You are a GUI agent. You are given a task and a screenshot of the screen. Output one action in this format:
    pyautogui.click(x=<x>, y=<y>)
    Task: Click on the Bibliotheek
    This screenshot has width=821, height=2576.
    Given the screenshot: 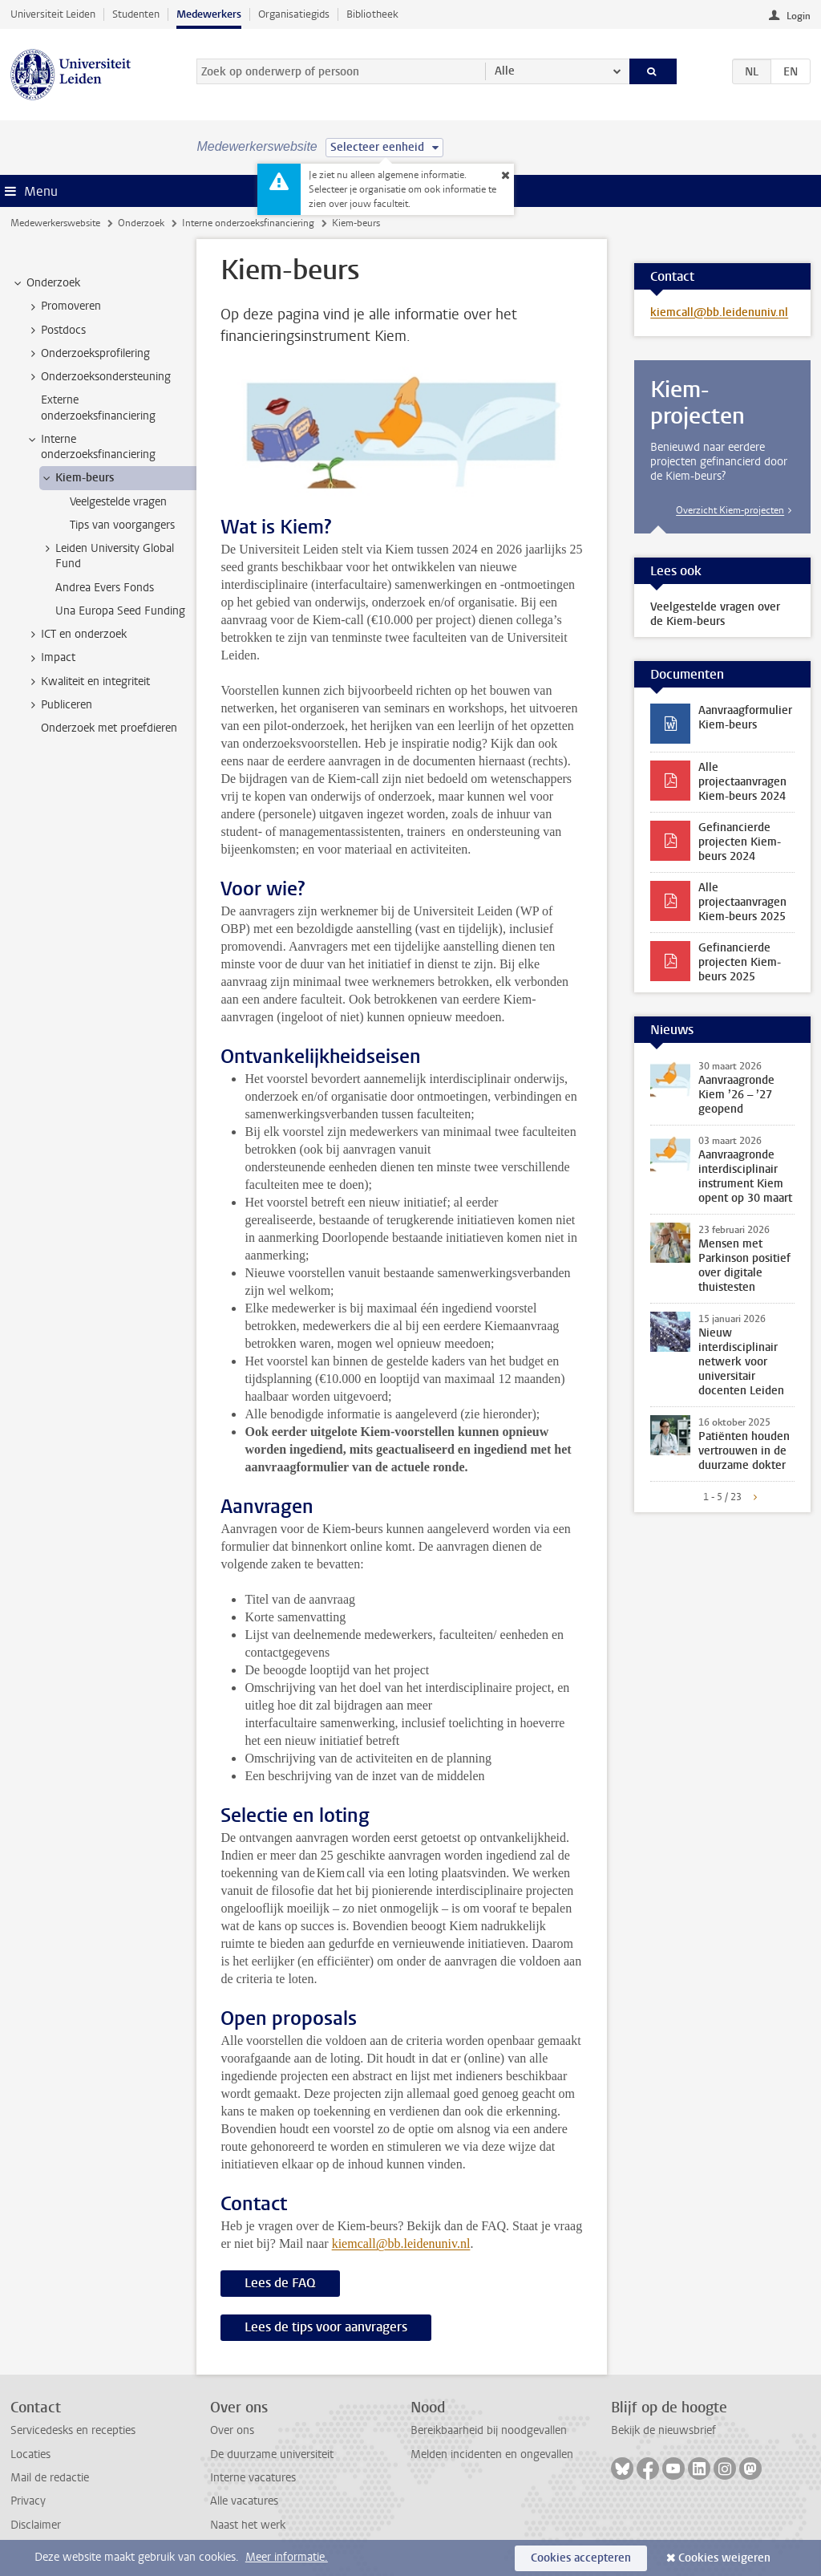 What is the action you would take?
    pyautogui.click(x=372, y=14)
    